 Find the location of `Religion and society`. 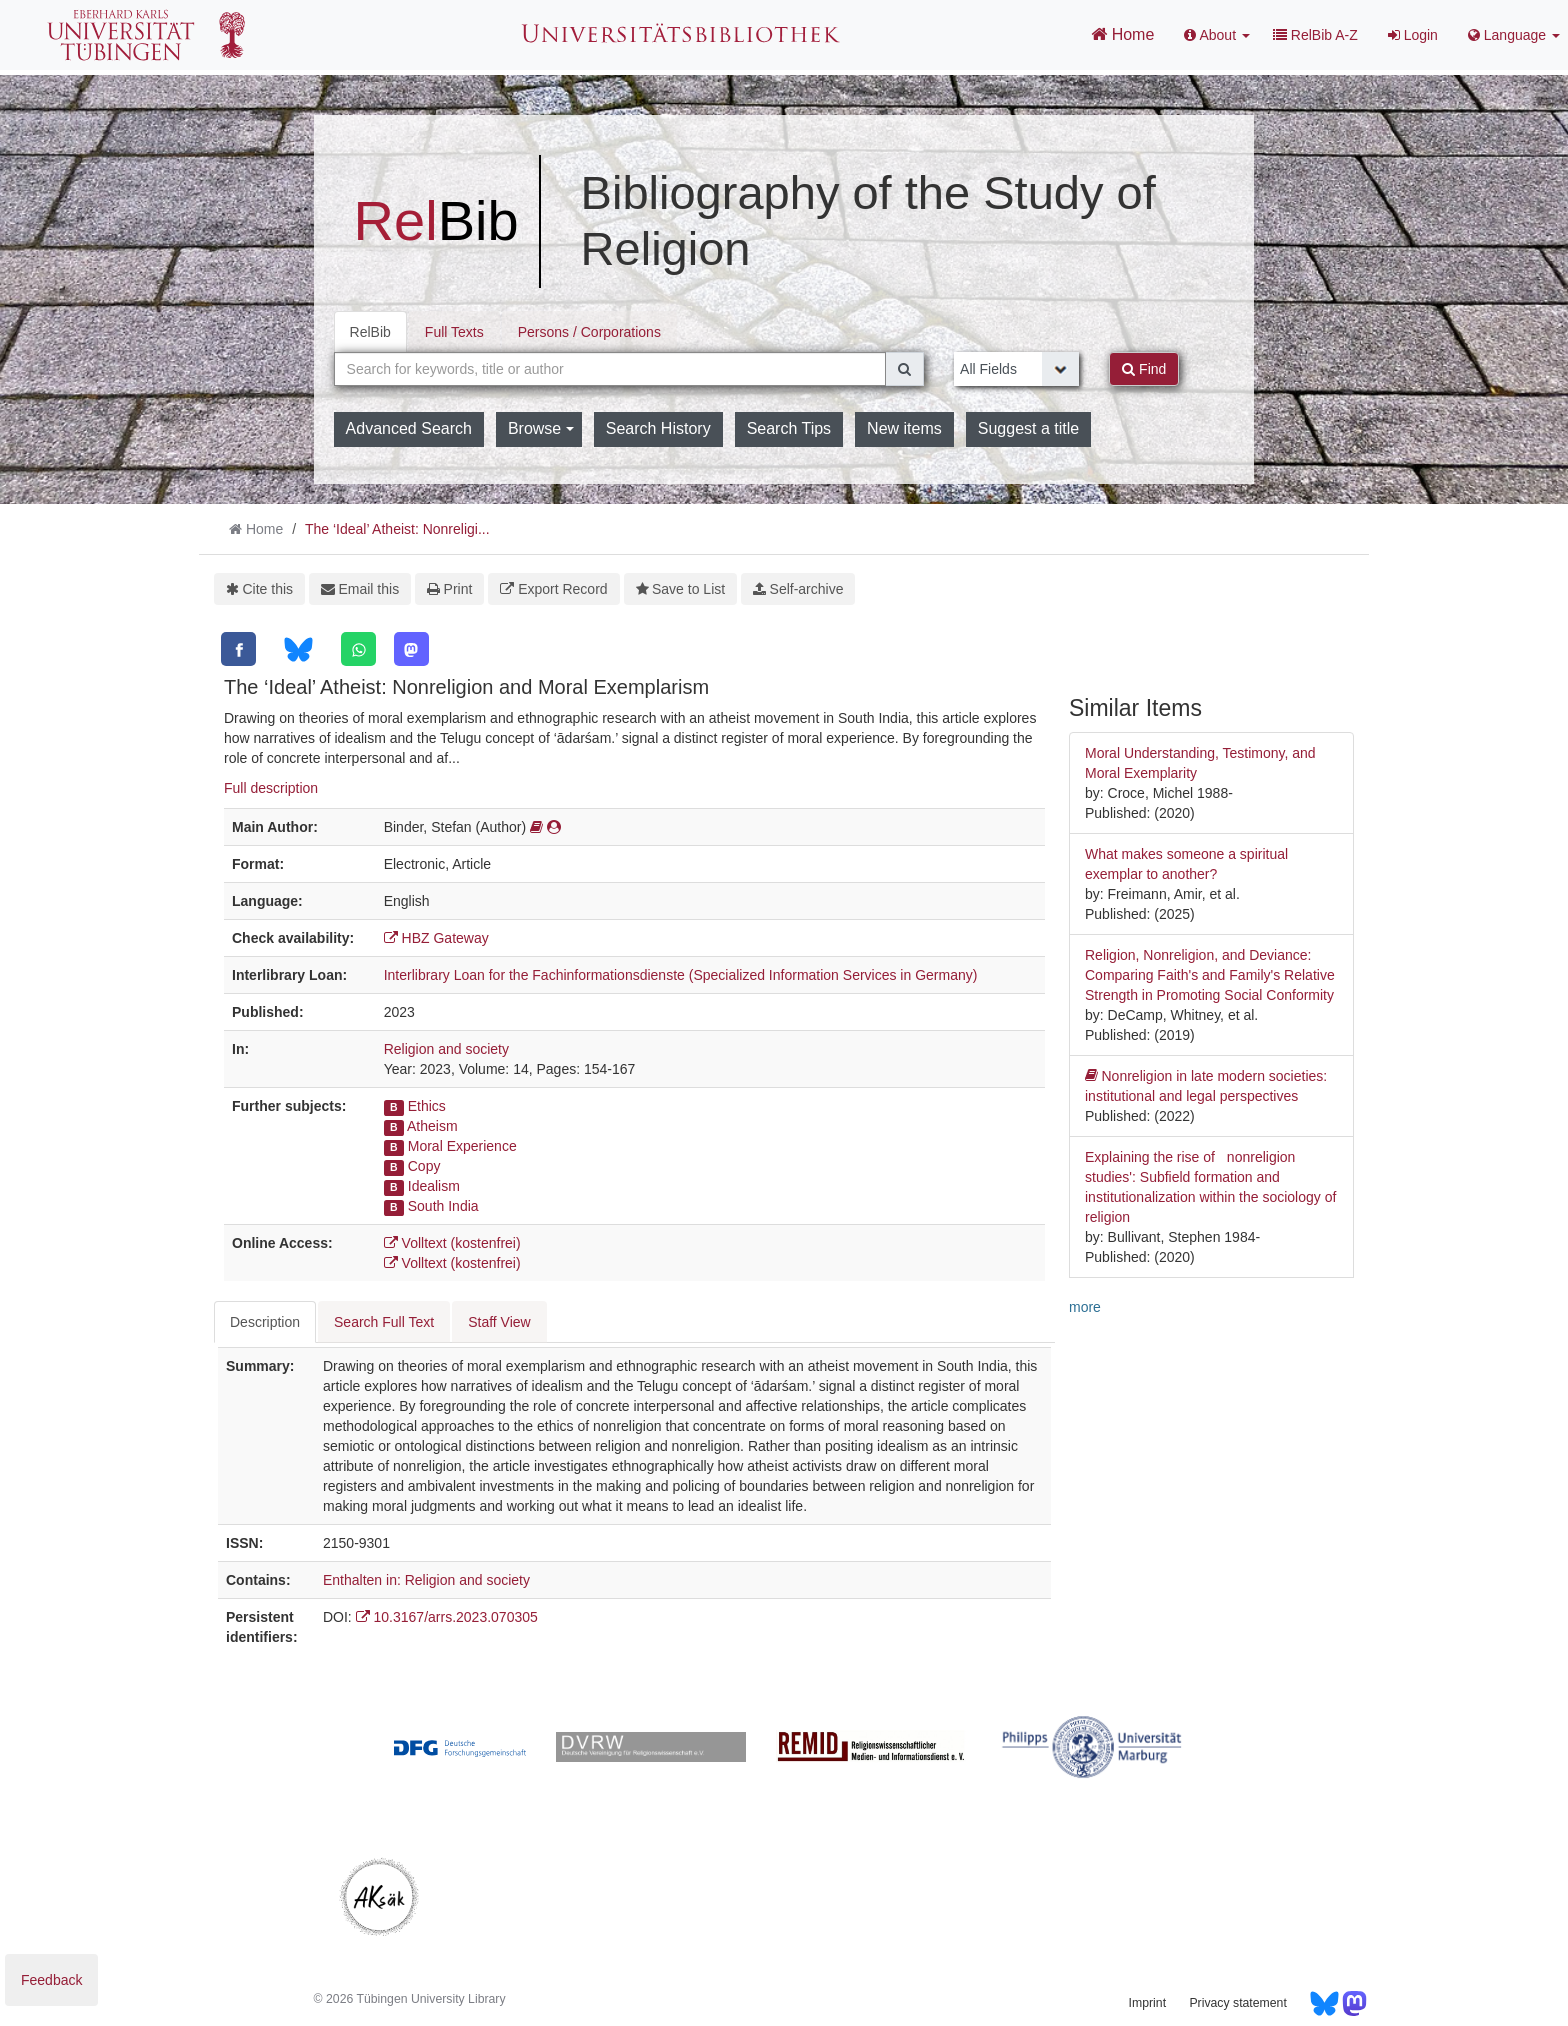

Religion and society is located at coordinates (446, 1049).